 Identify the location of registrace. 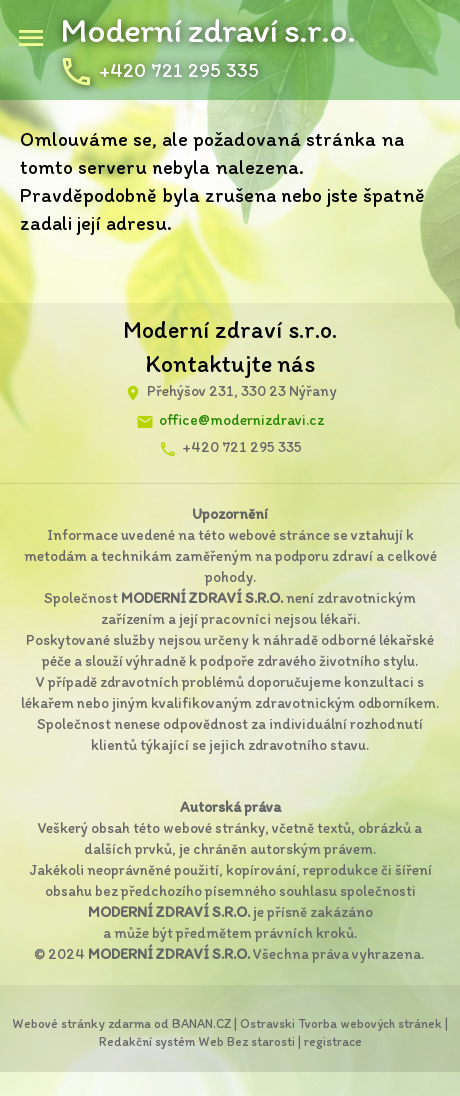
(333, 1041).